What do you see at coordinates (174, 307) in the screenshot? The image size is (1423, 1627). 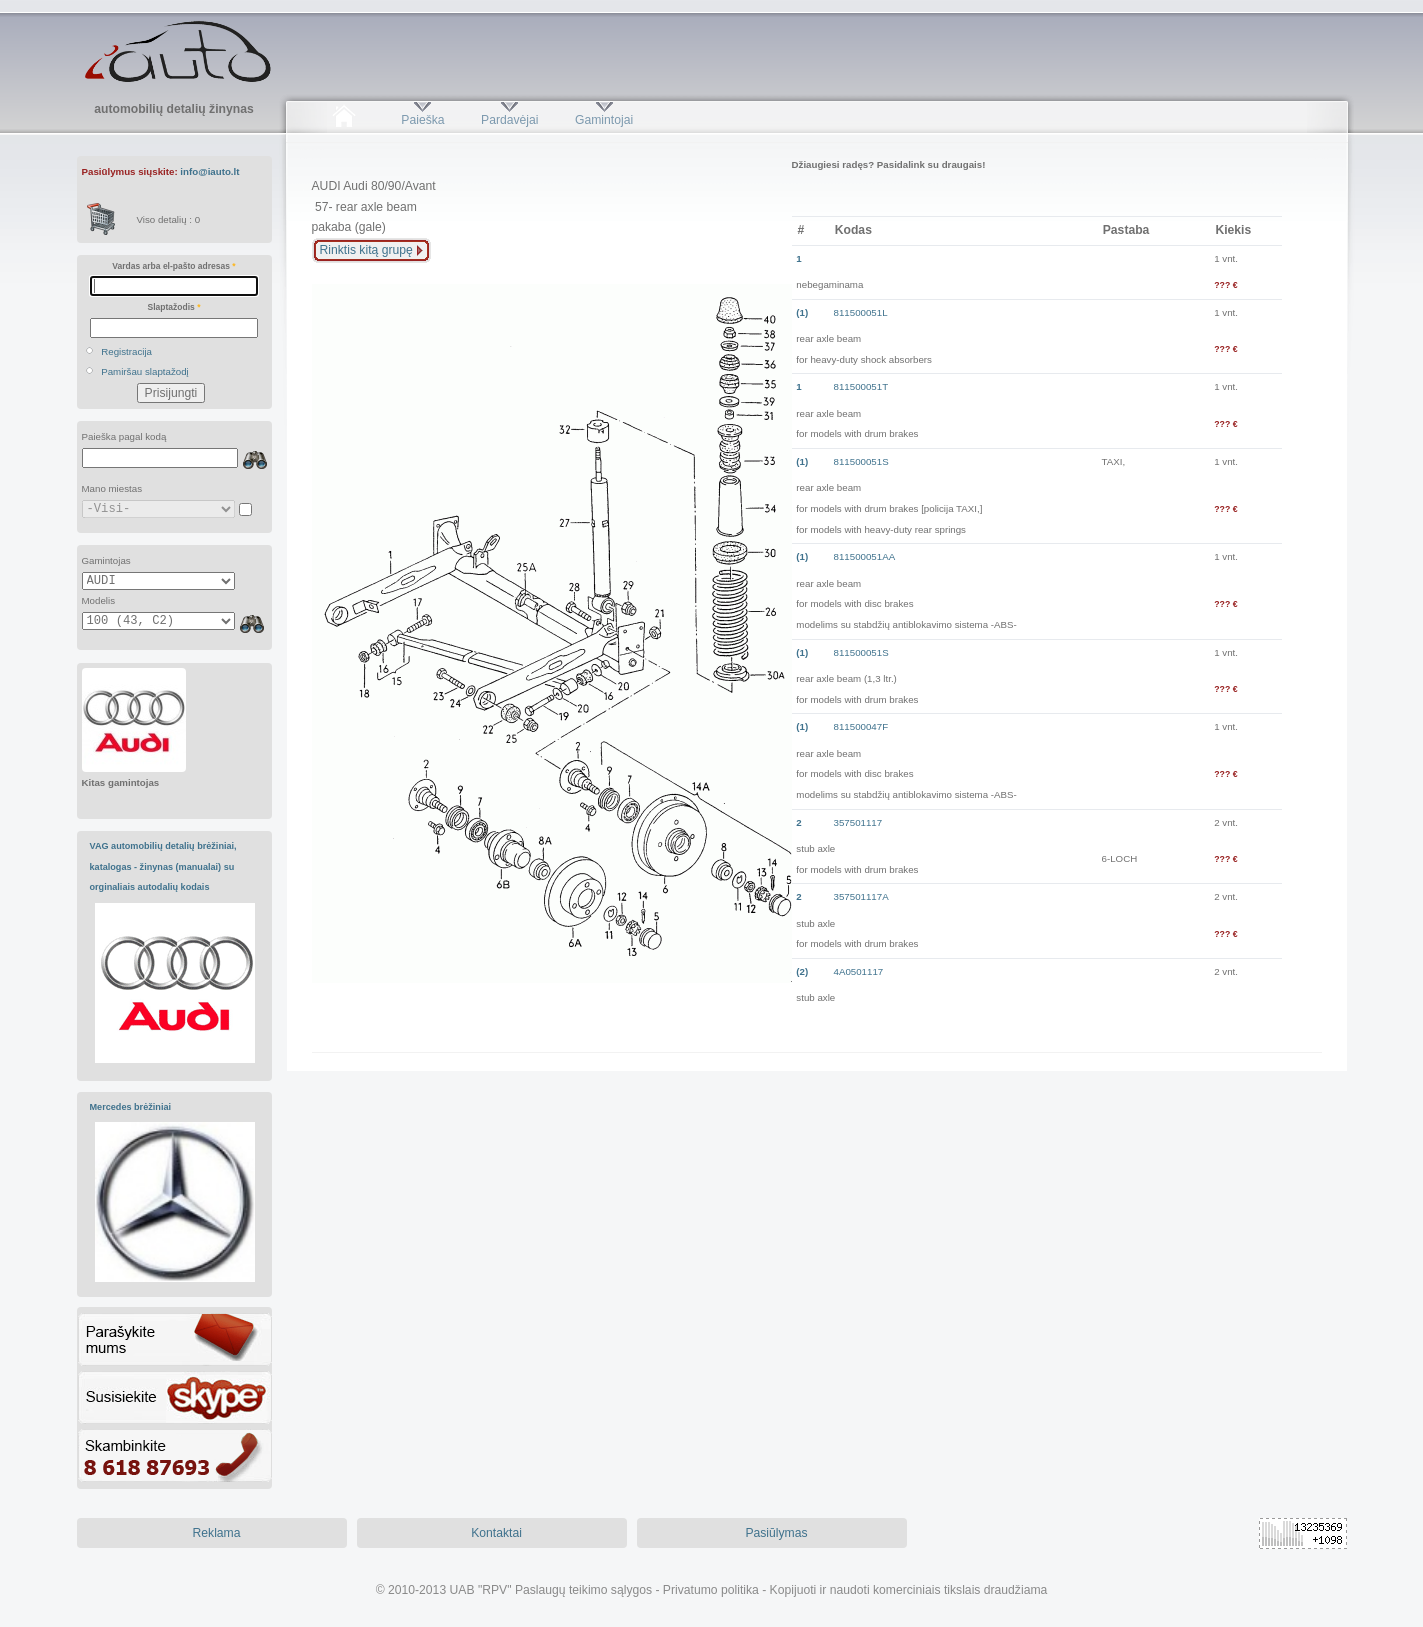 I see `Slaptažodis` at bounding box center [174, 307].